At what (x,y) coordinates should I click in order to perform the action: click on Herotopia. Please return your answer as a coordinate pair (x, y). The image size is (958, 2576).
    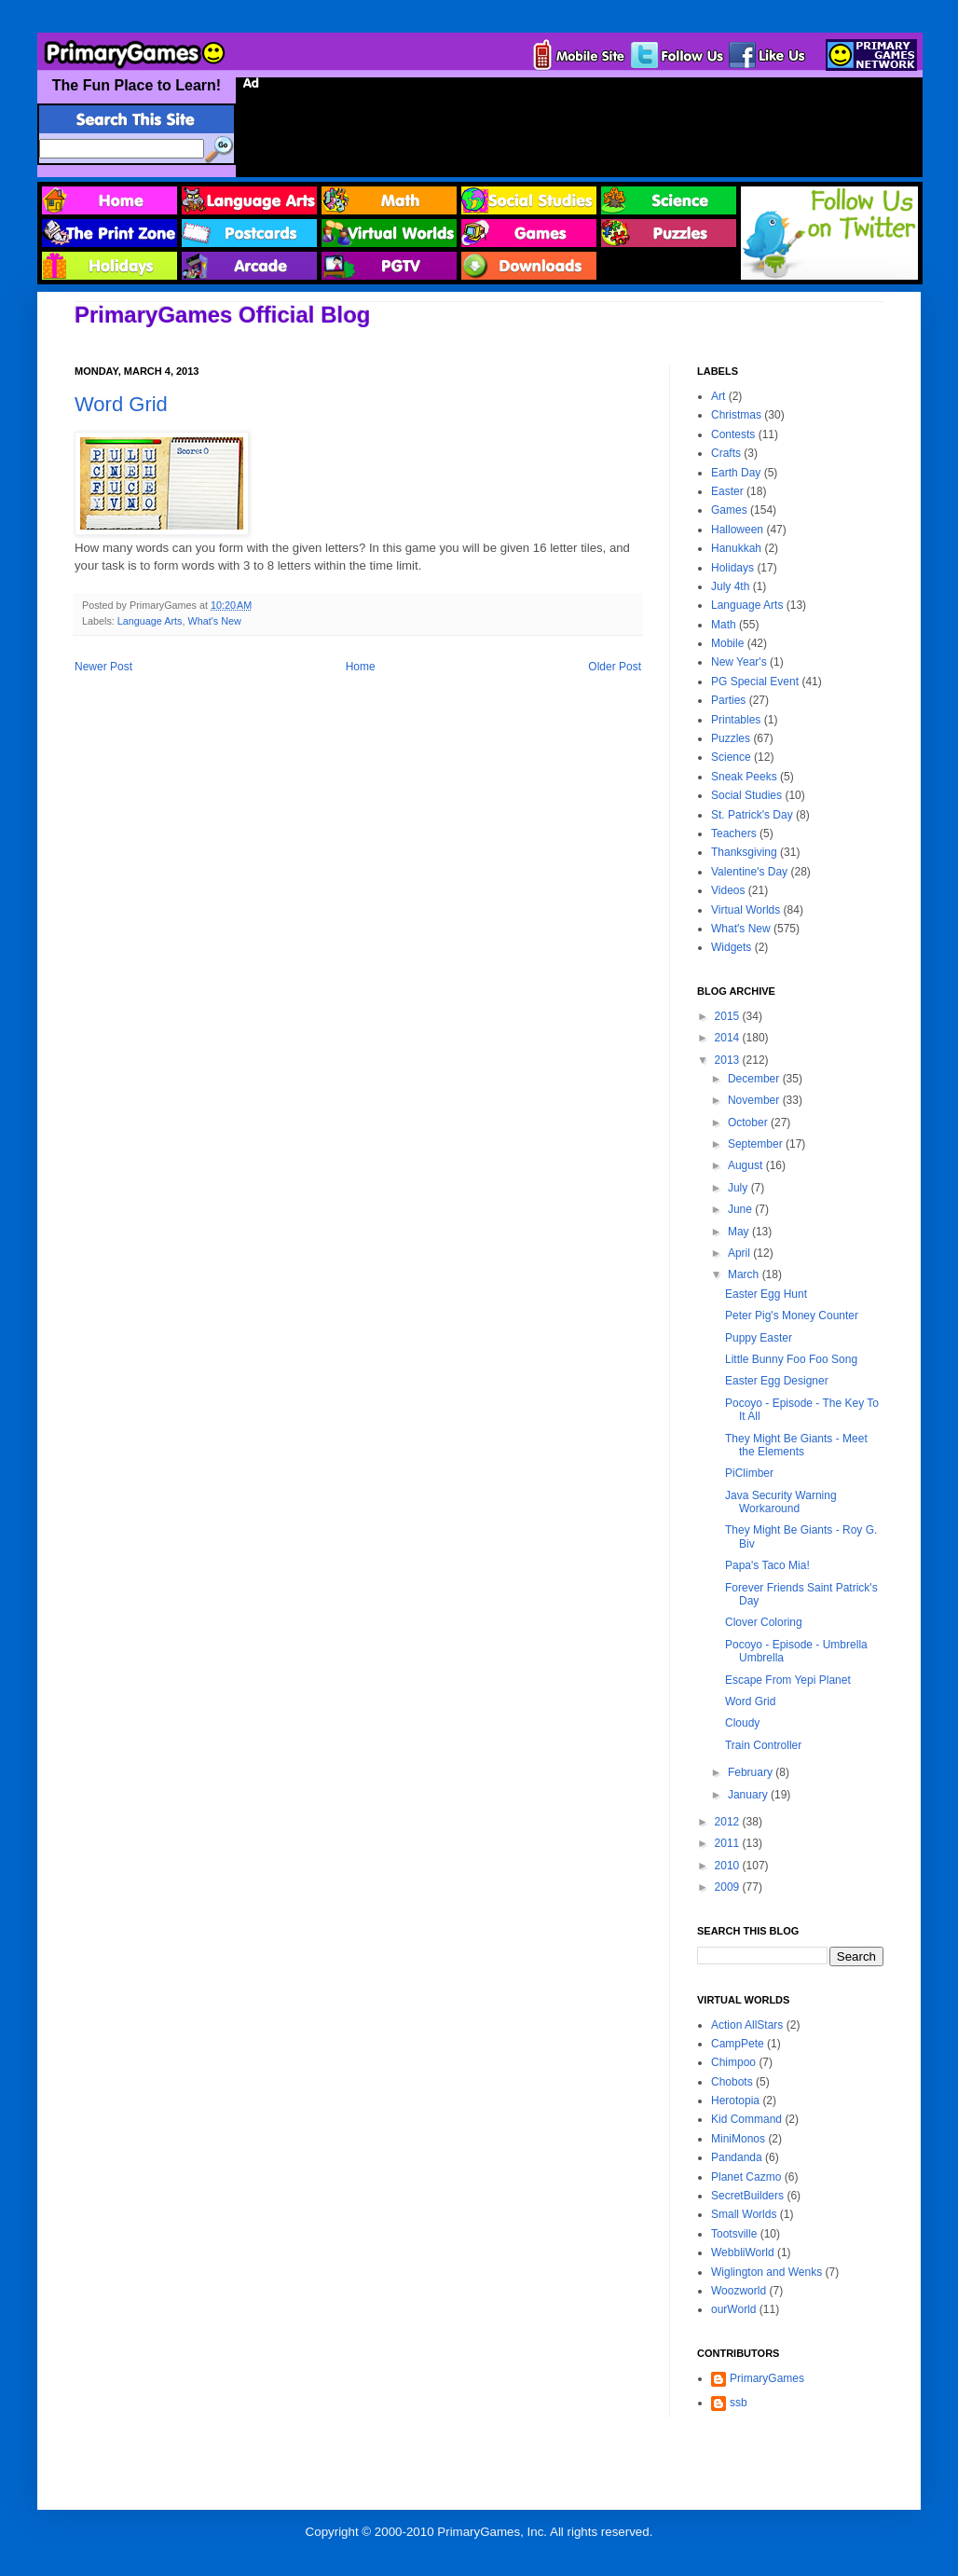
    Looking at the image, I should click on (735, 2100).